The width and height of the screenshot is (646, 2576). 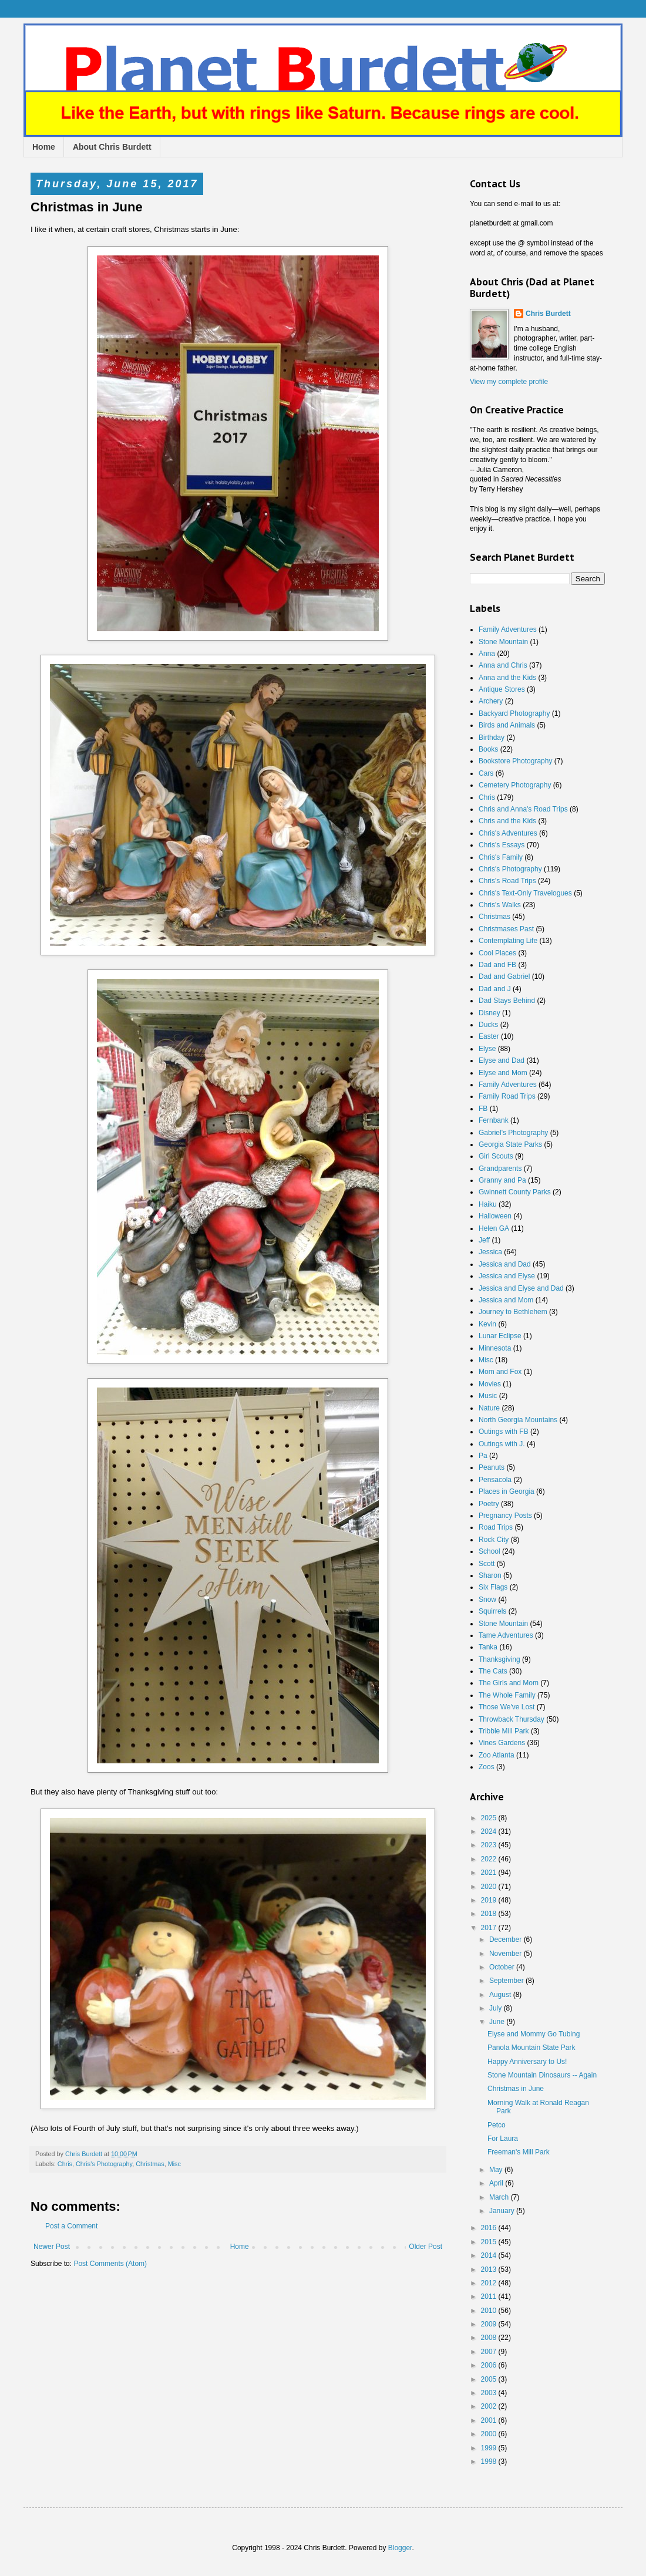 What do you see at coordinates (495, 1480) in the screenshot?
I see `Pensacola` at bounding box center [495, 1480].